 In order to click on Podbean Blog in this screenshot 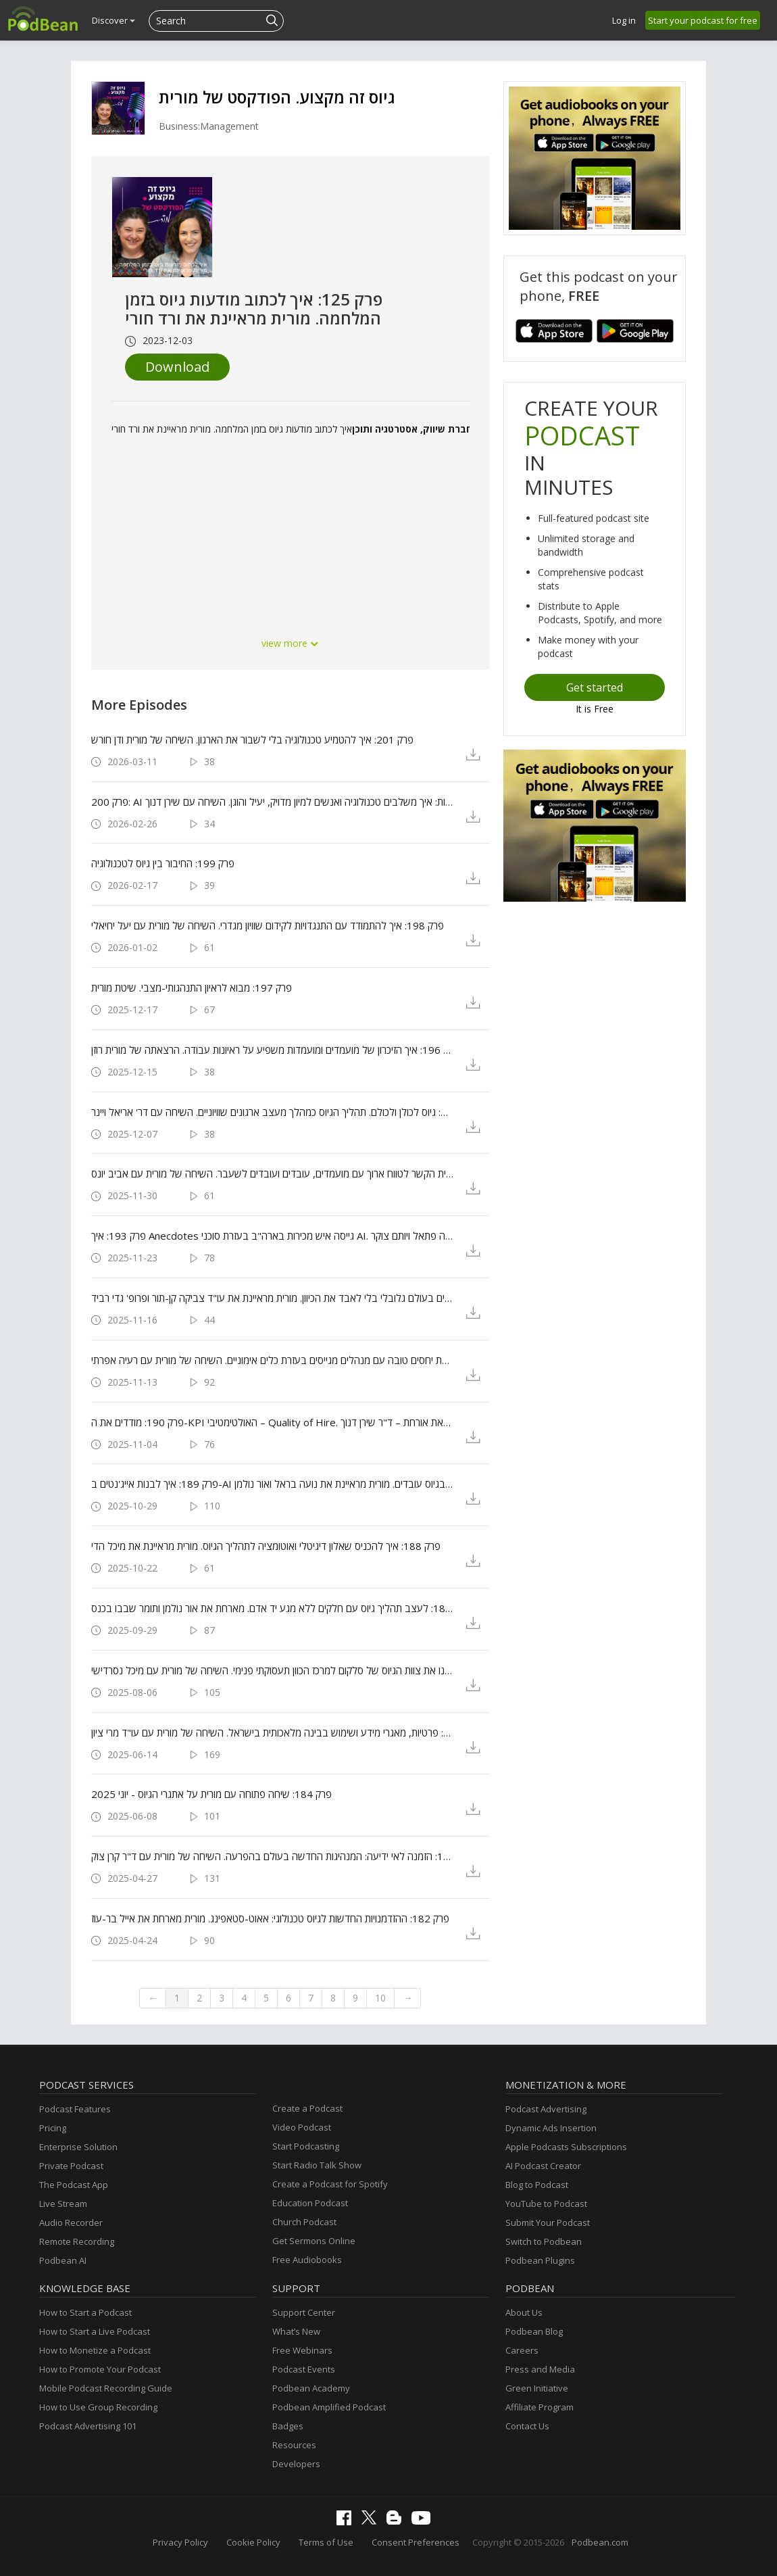, I will do `click(534, 2331)`.